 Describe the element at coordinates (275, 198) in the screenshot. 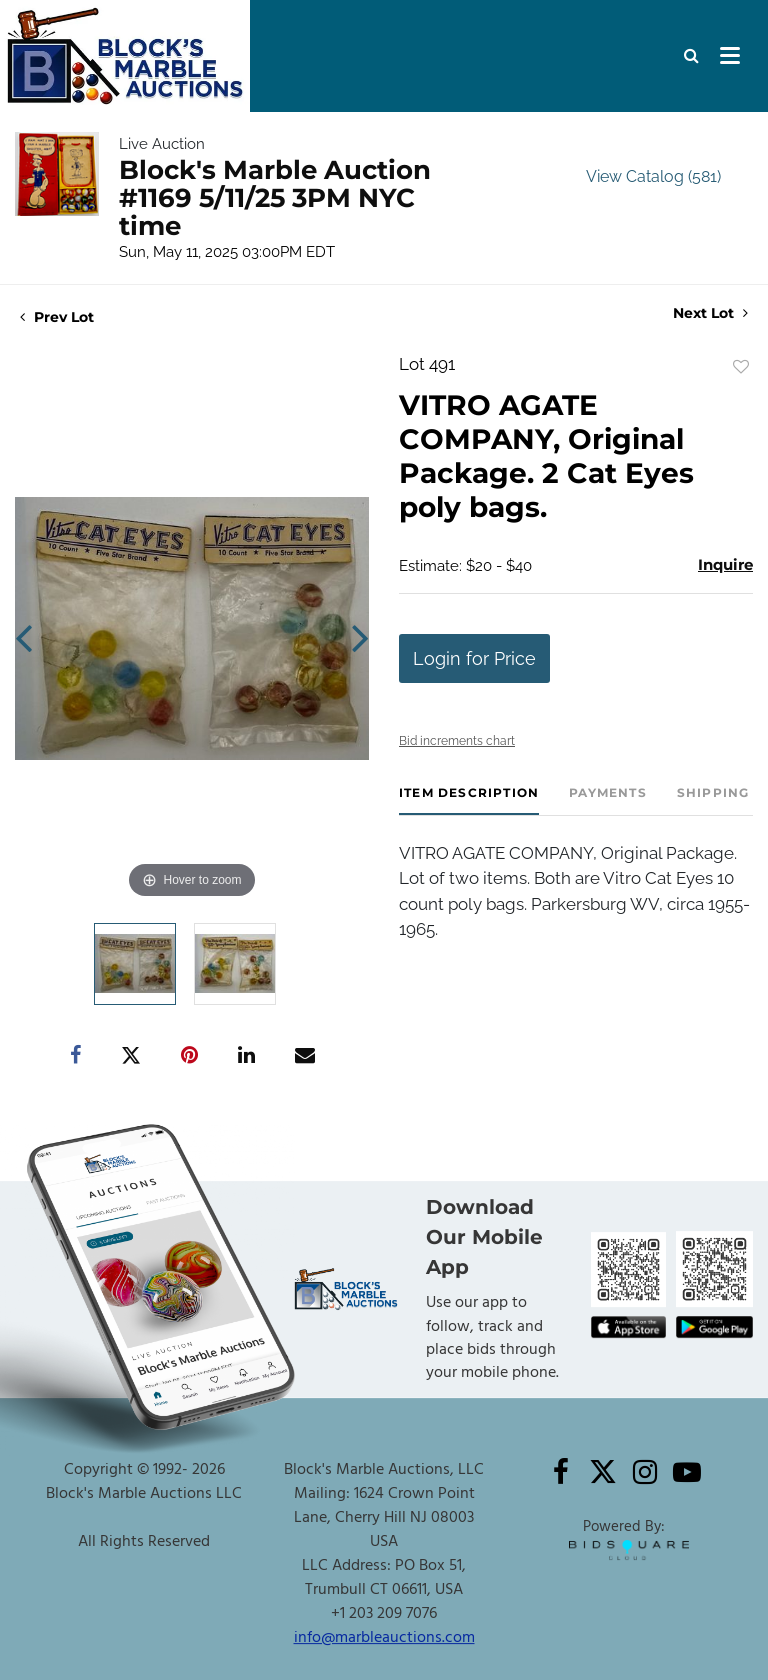

I see `Block's Marble Auction #1169 5/11/25 3PM NYC time` at that location.